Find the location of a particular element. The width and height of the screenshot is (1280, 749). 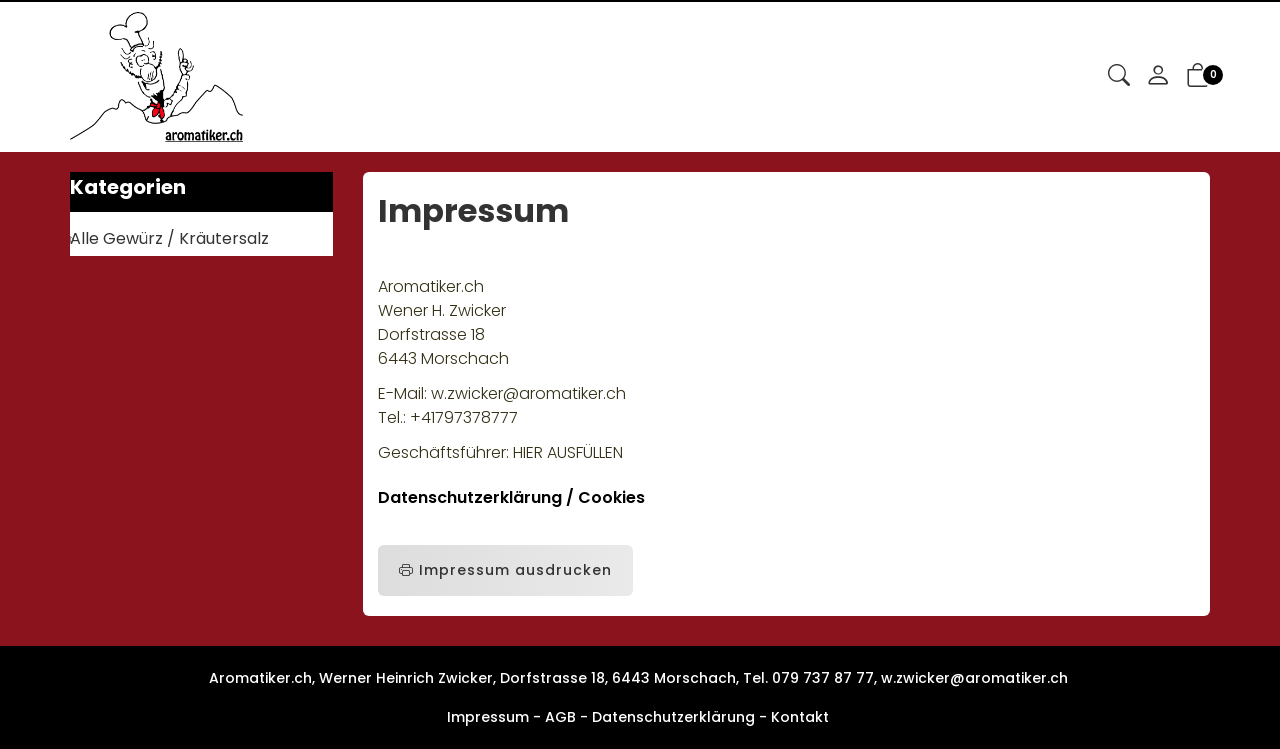

Impressum ausdrucken is located at coordinates (505, 570).